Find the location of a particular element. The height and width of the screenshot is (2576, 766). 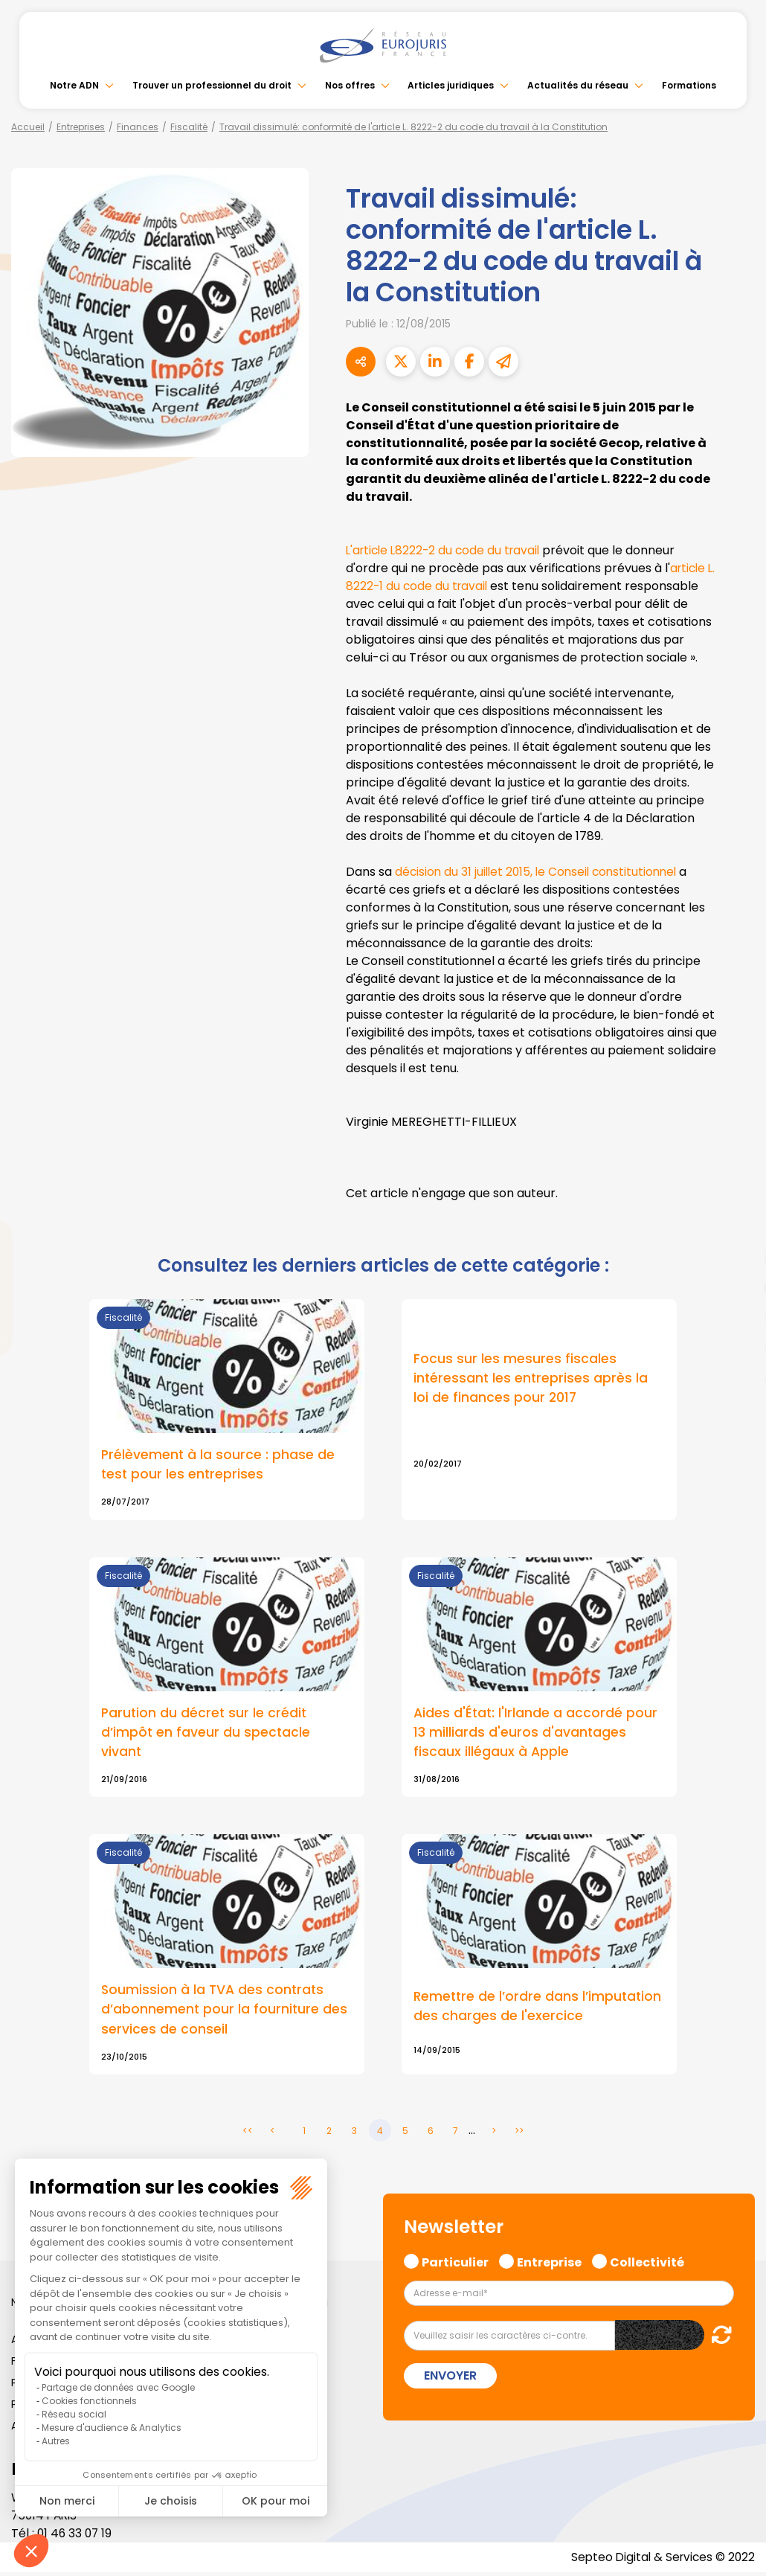

instagram is located at coordinates (736, 1318).